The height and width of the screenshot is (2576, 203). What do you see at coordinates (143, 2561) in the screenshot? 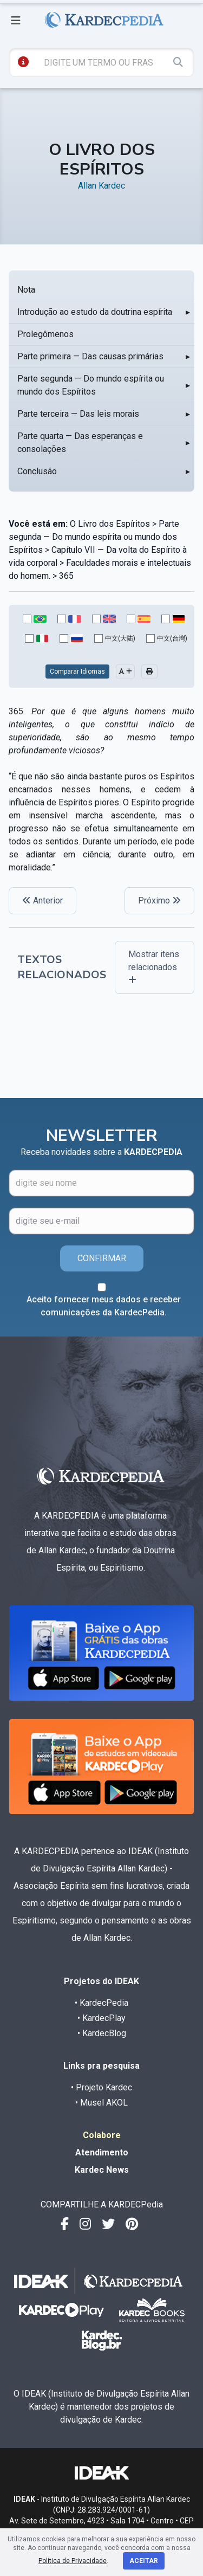
I see `Aceitar` at bounding box center [143, 2561].